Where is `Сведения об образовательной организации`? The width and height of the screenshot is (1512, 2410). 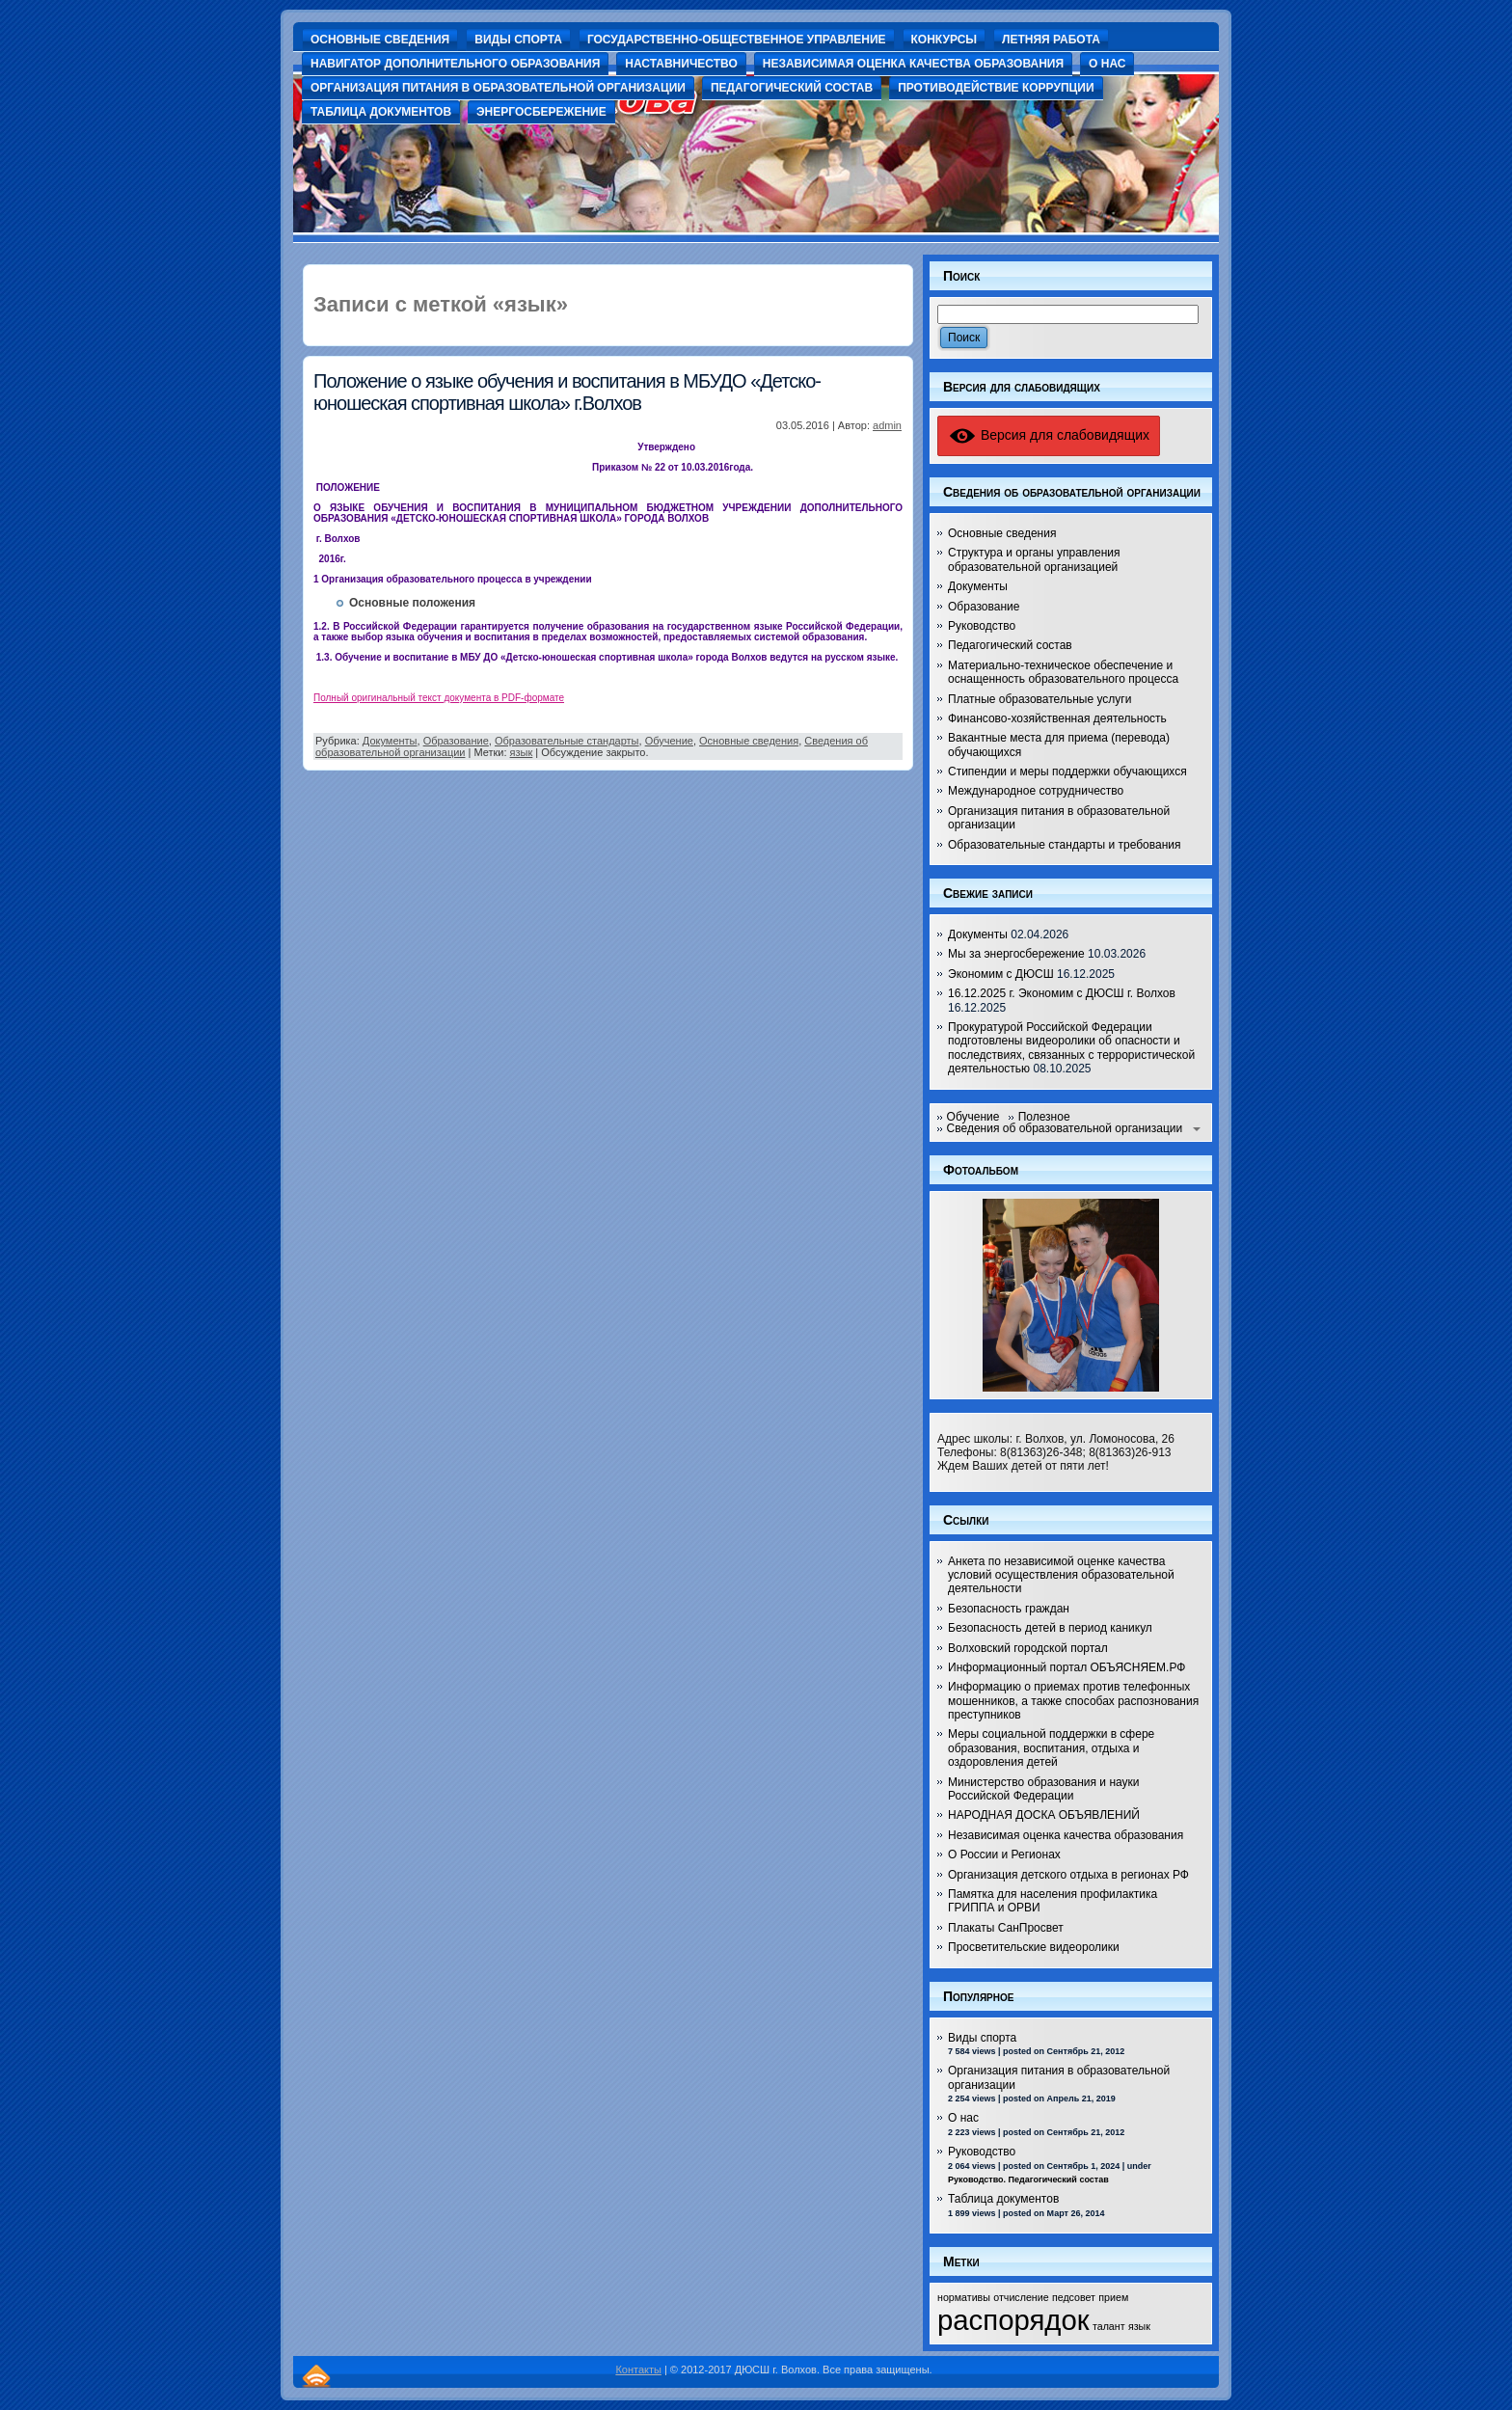
Сведения об образовательной организации is located at coordinates (1065, 1128).